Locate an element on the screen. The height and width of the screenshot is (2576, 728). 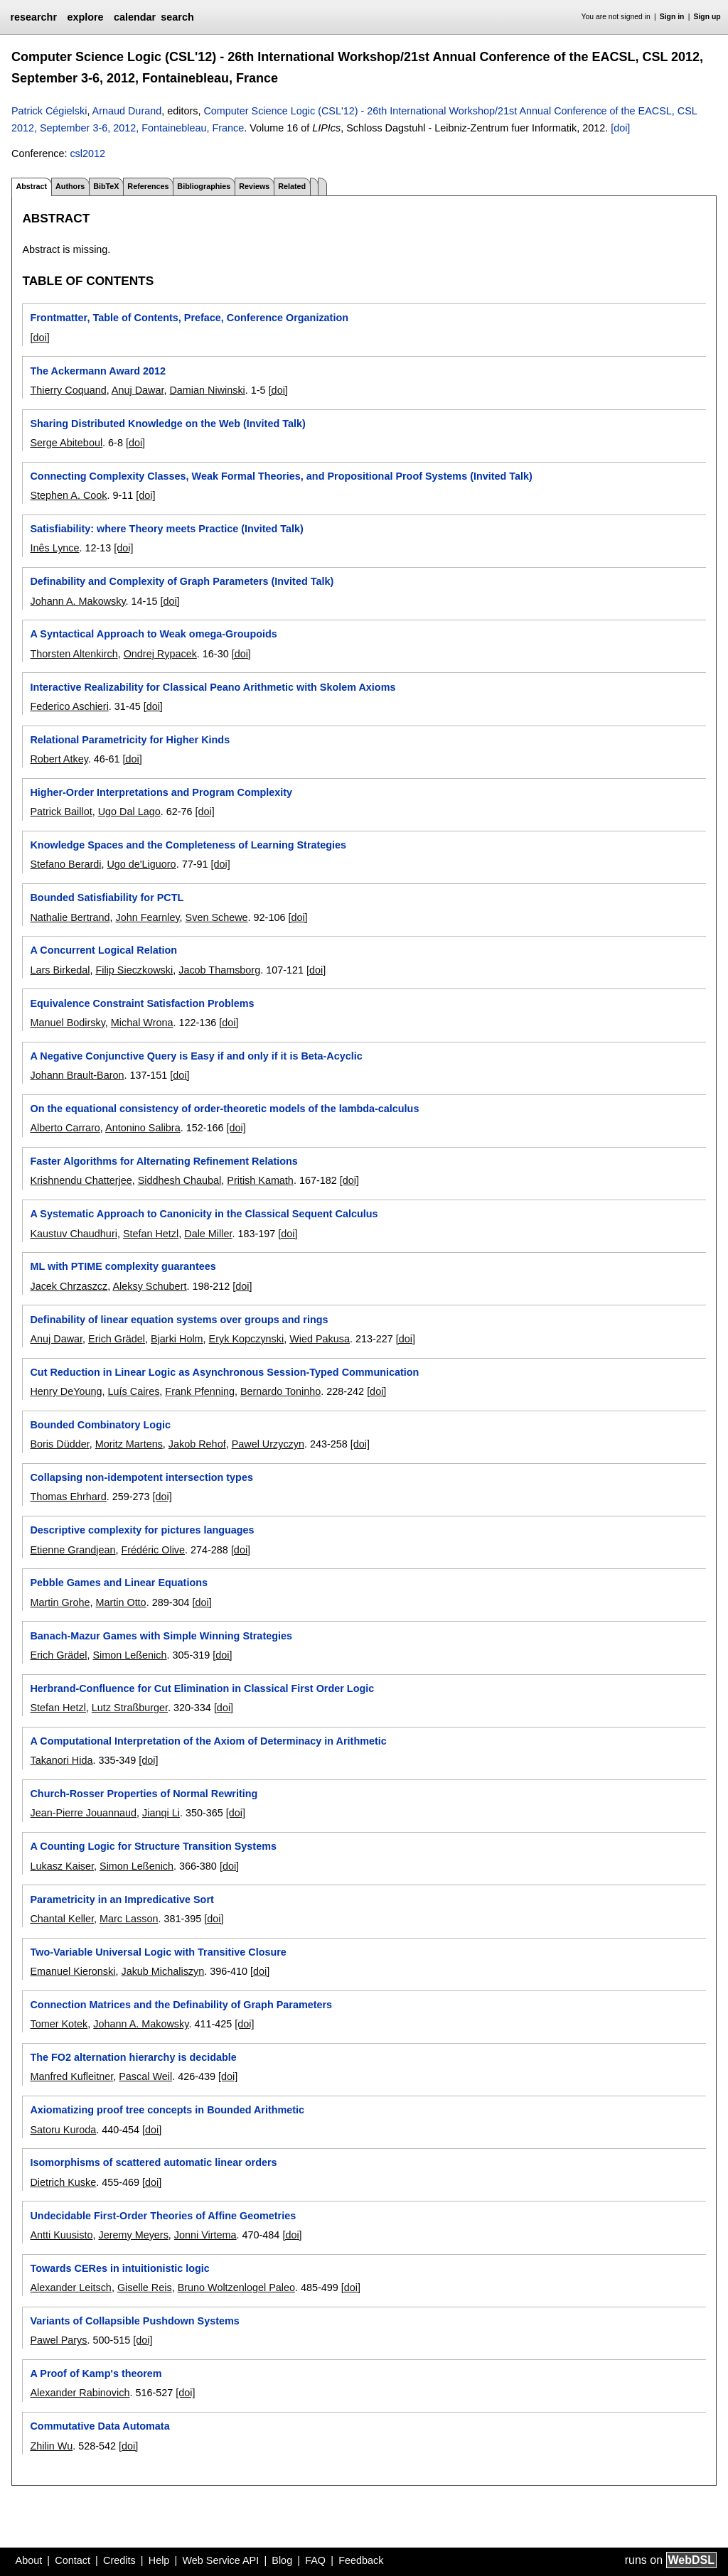
Jakob Rehof is located at coordinates (197, 1444).